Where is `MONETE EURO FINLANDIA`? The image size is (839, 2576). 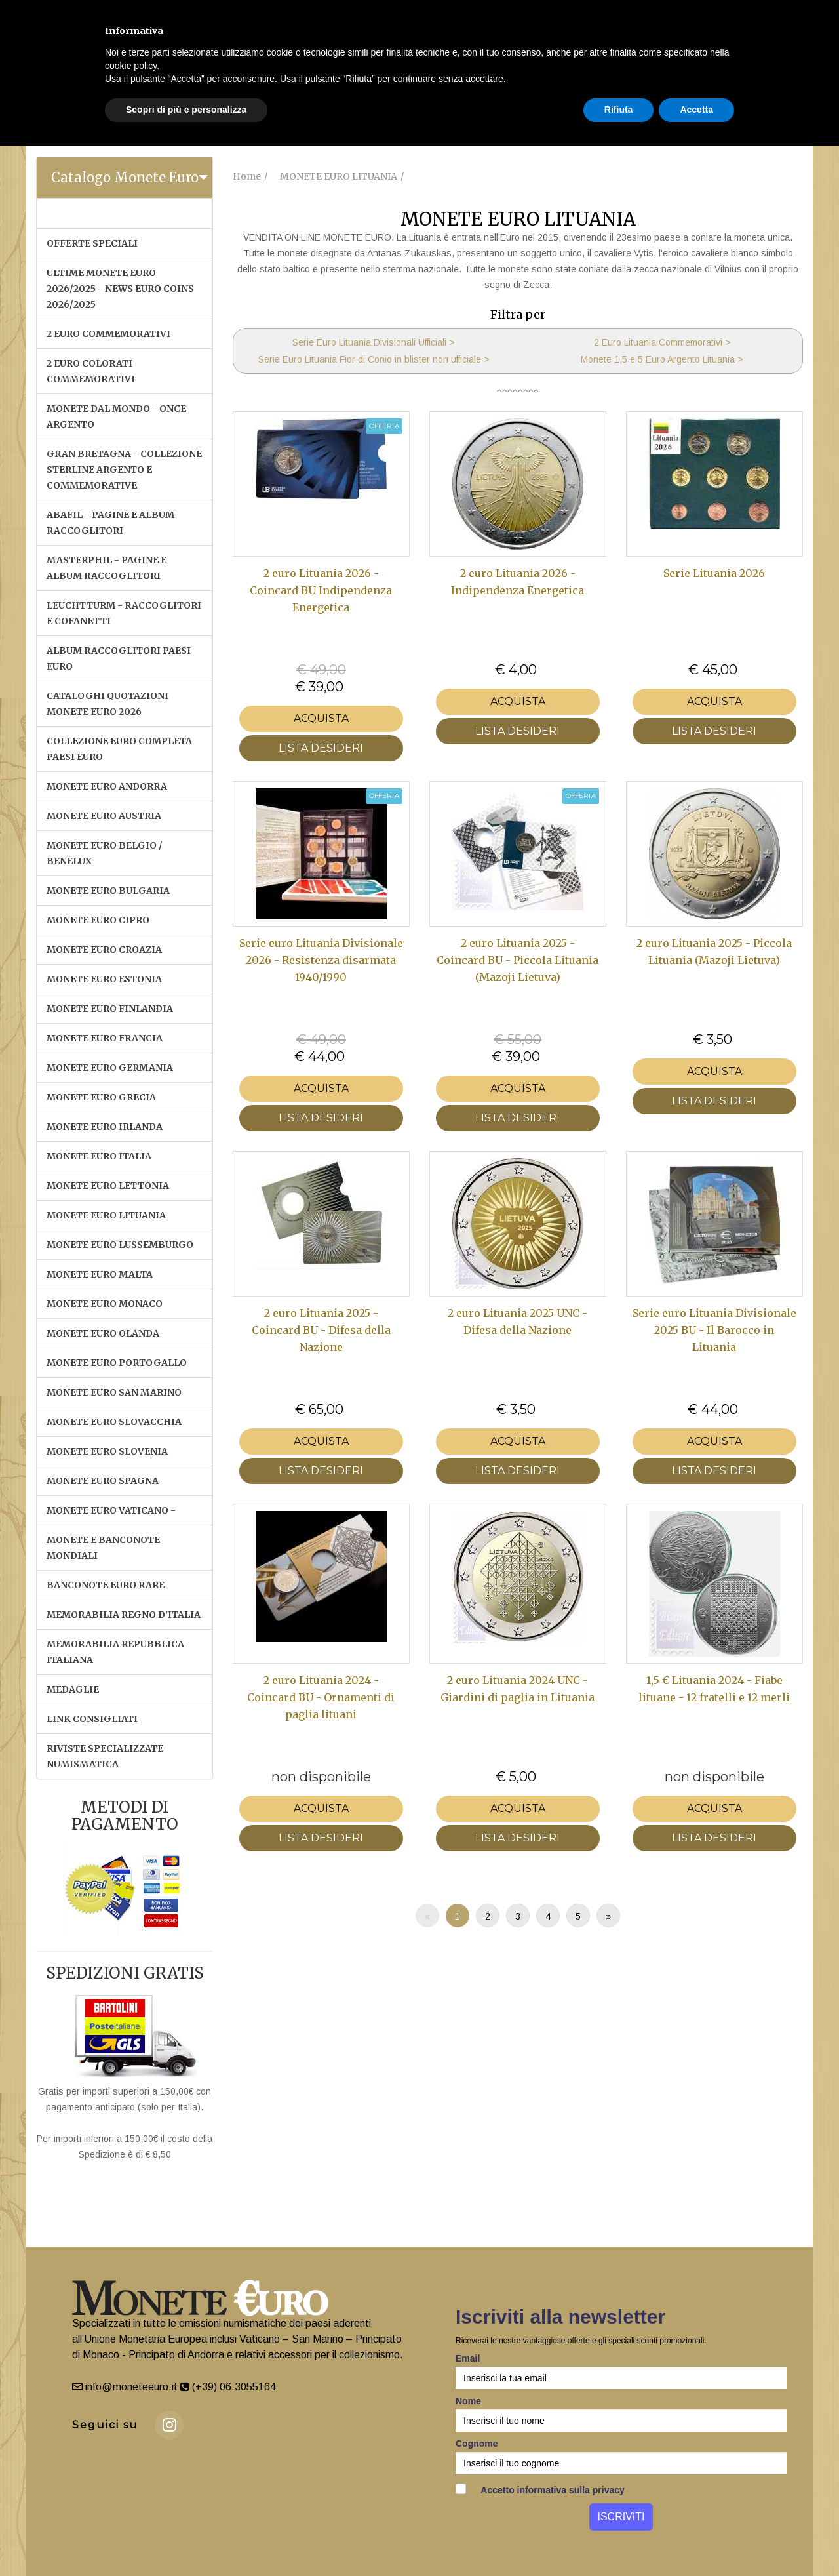
MONETE EURO FINLANDIA is located at coordinates (110, 1009).